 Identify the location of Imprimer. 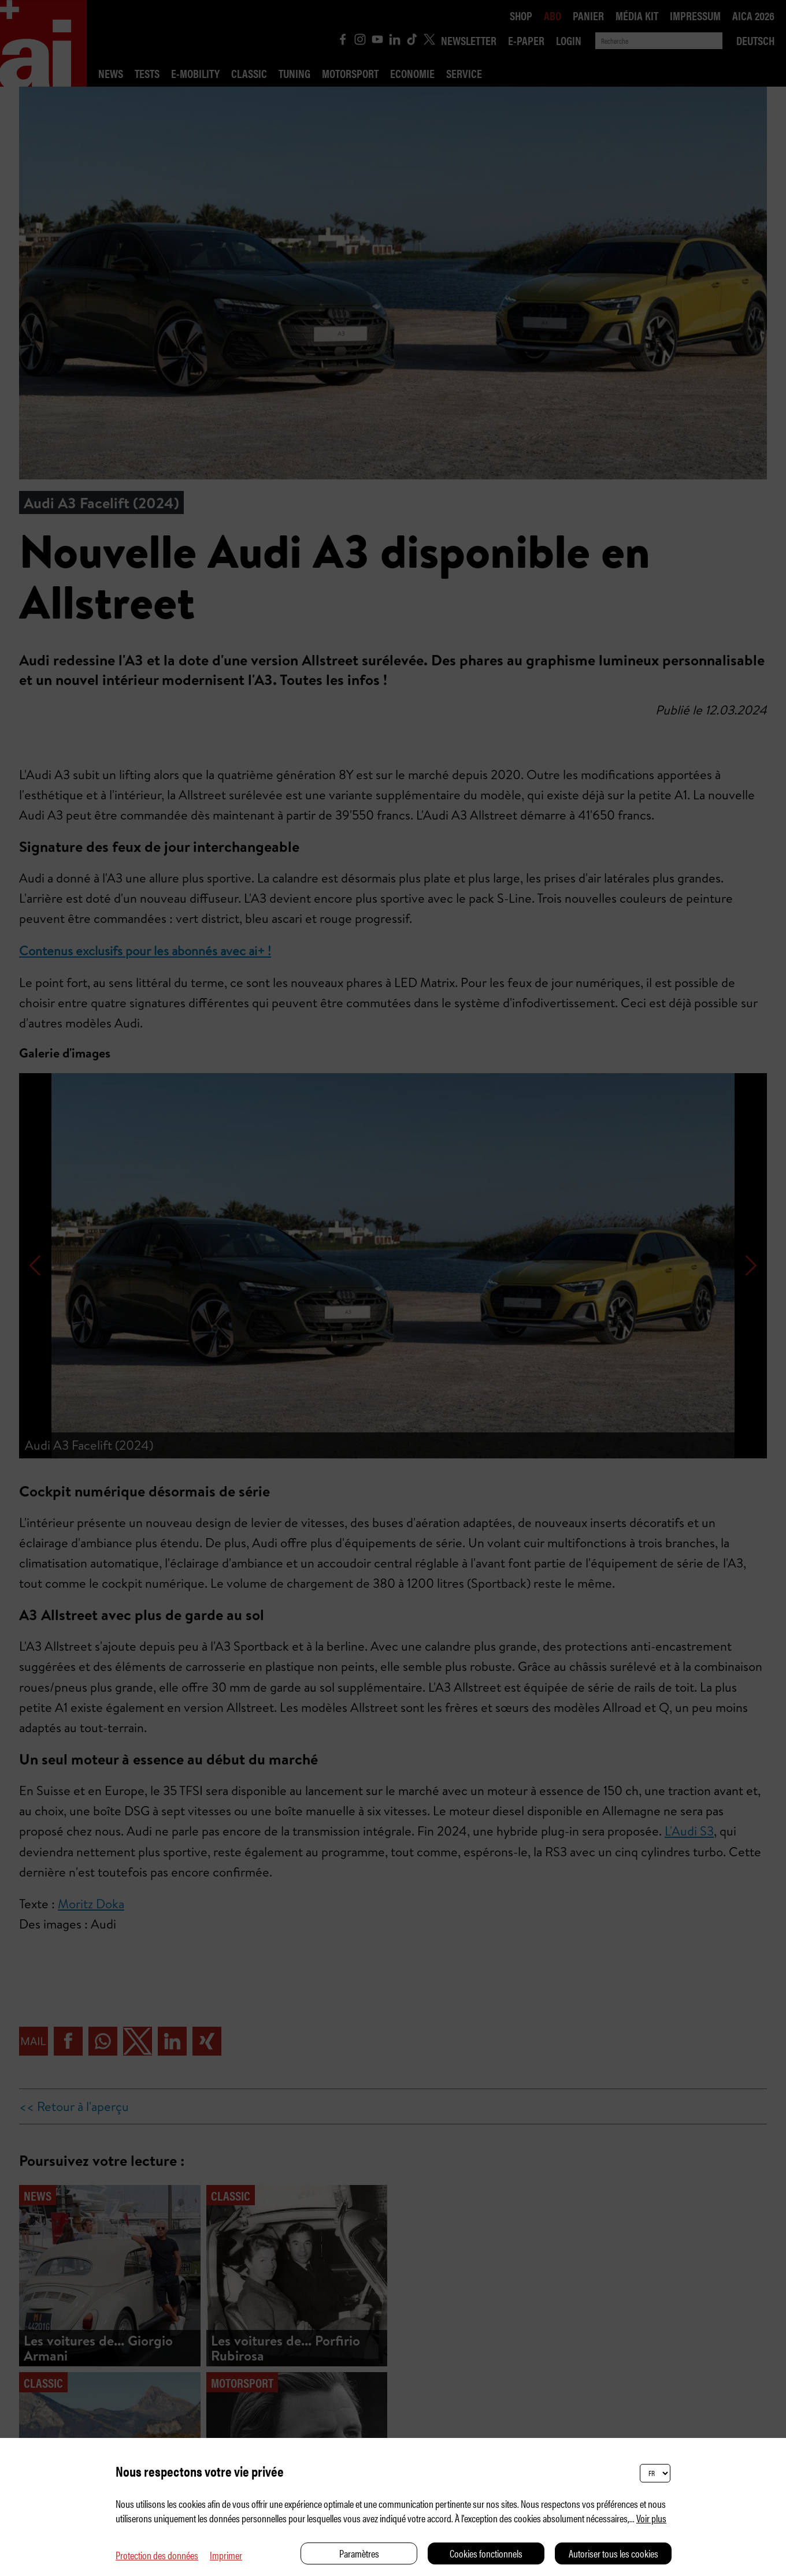
(226, 2555).